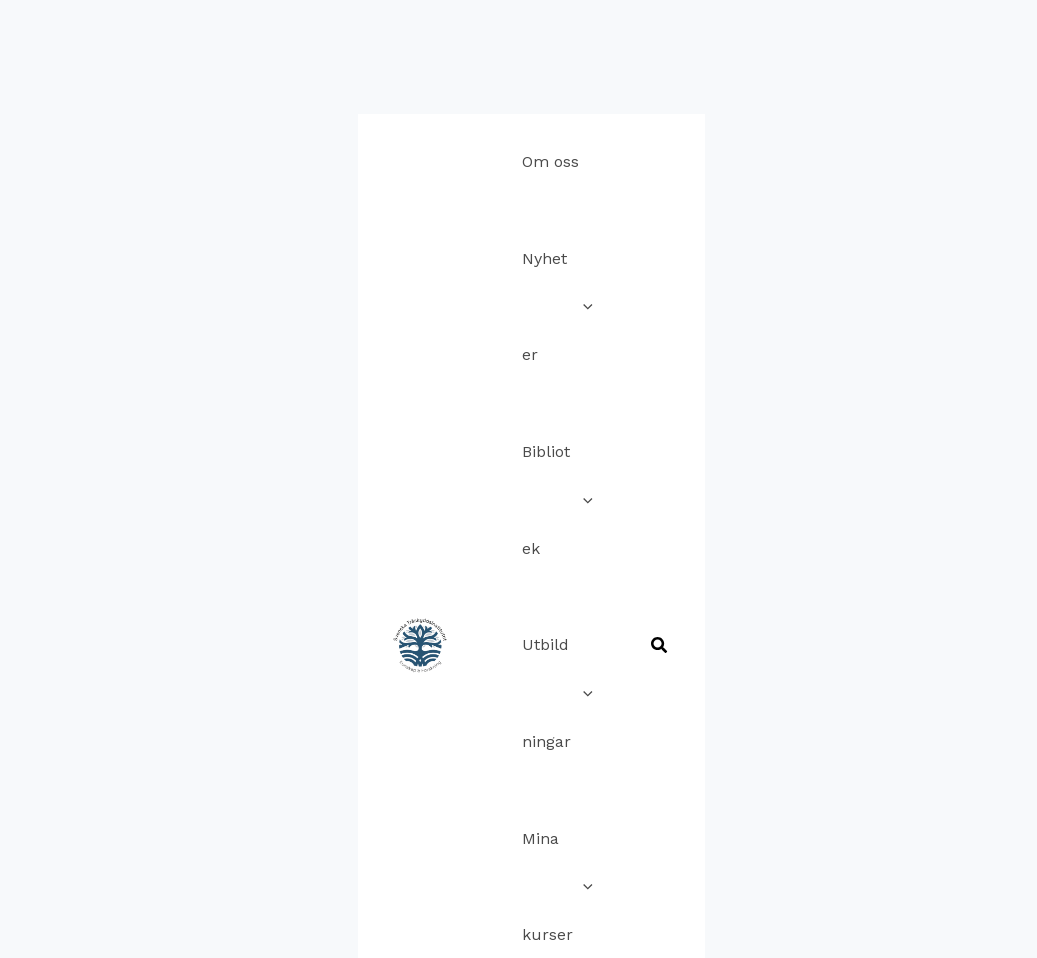 The image size is (1037, 958). I want to click on Kontakta oss, so click(361, 761).